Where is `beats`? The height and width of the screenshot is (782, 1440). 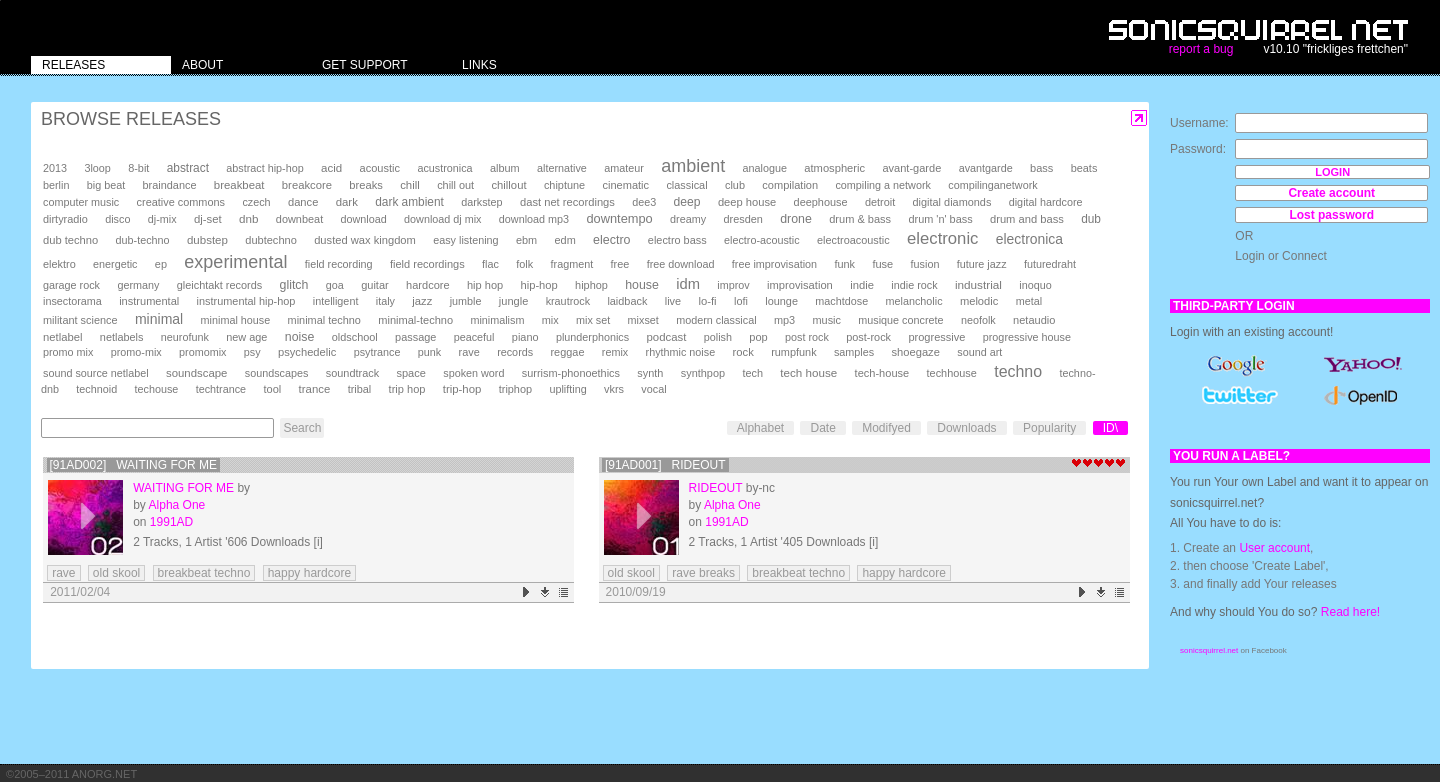 beats is located at coordinates (1084, 168).